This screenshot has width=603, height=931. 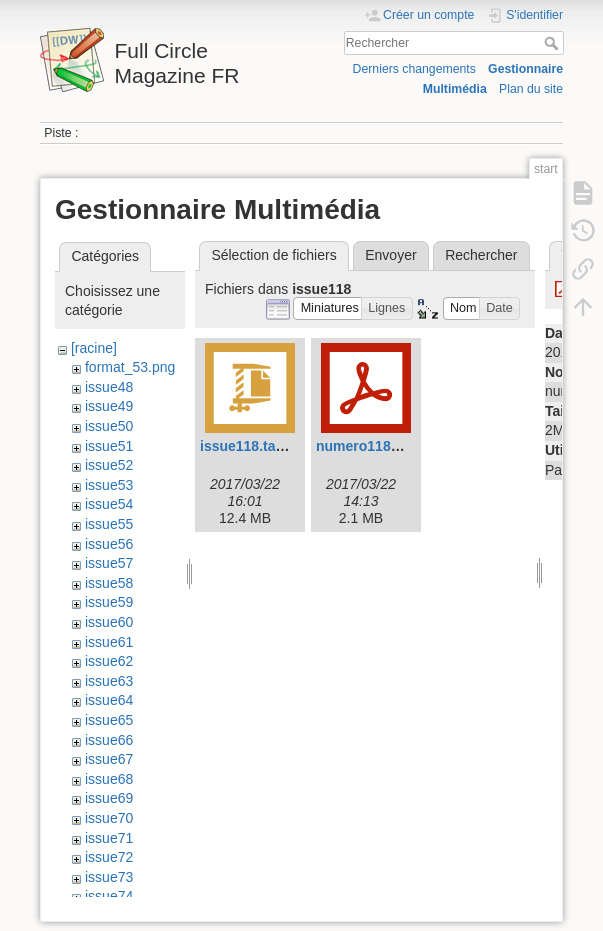 What do you see at coordinates (109, 857) in the screenshot?
I see `issue72` at bounding box center [109, 857].